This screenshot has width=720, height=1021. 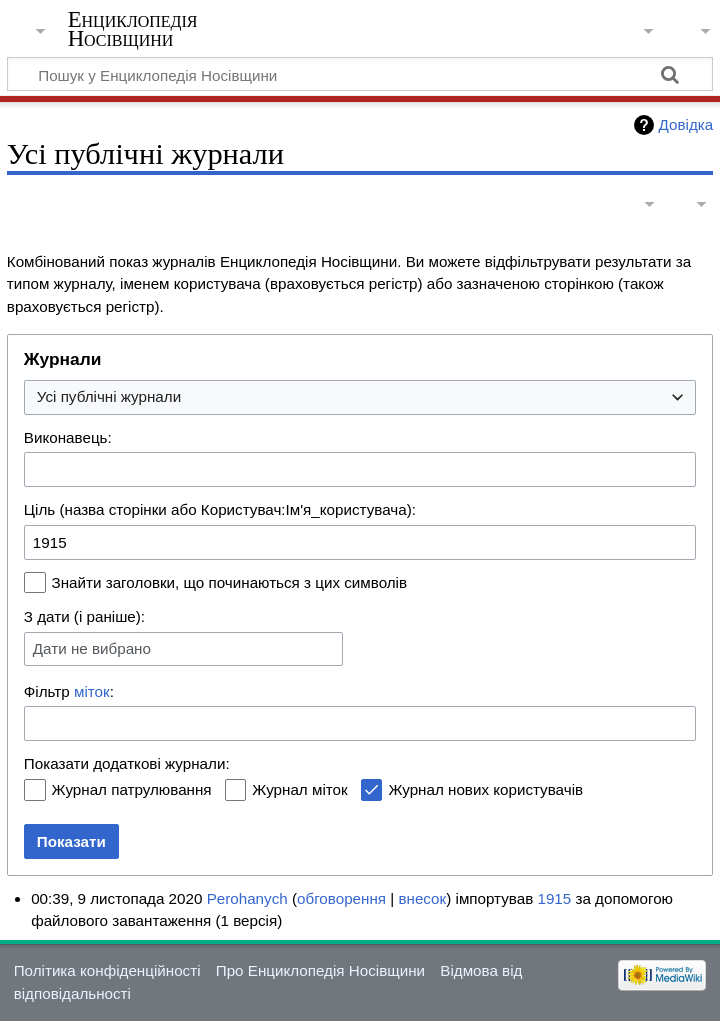 I want to click on міток, so click(x=92, y=691).